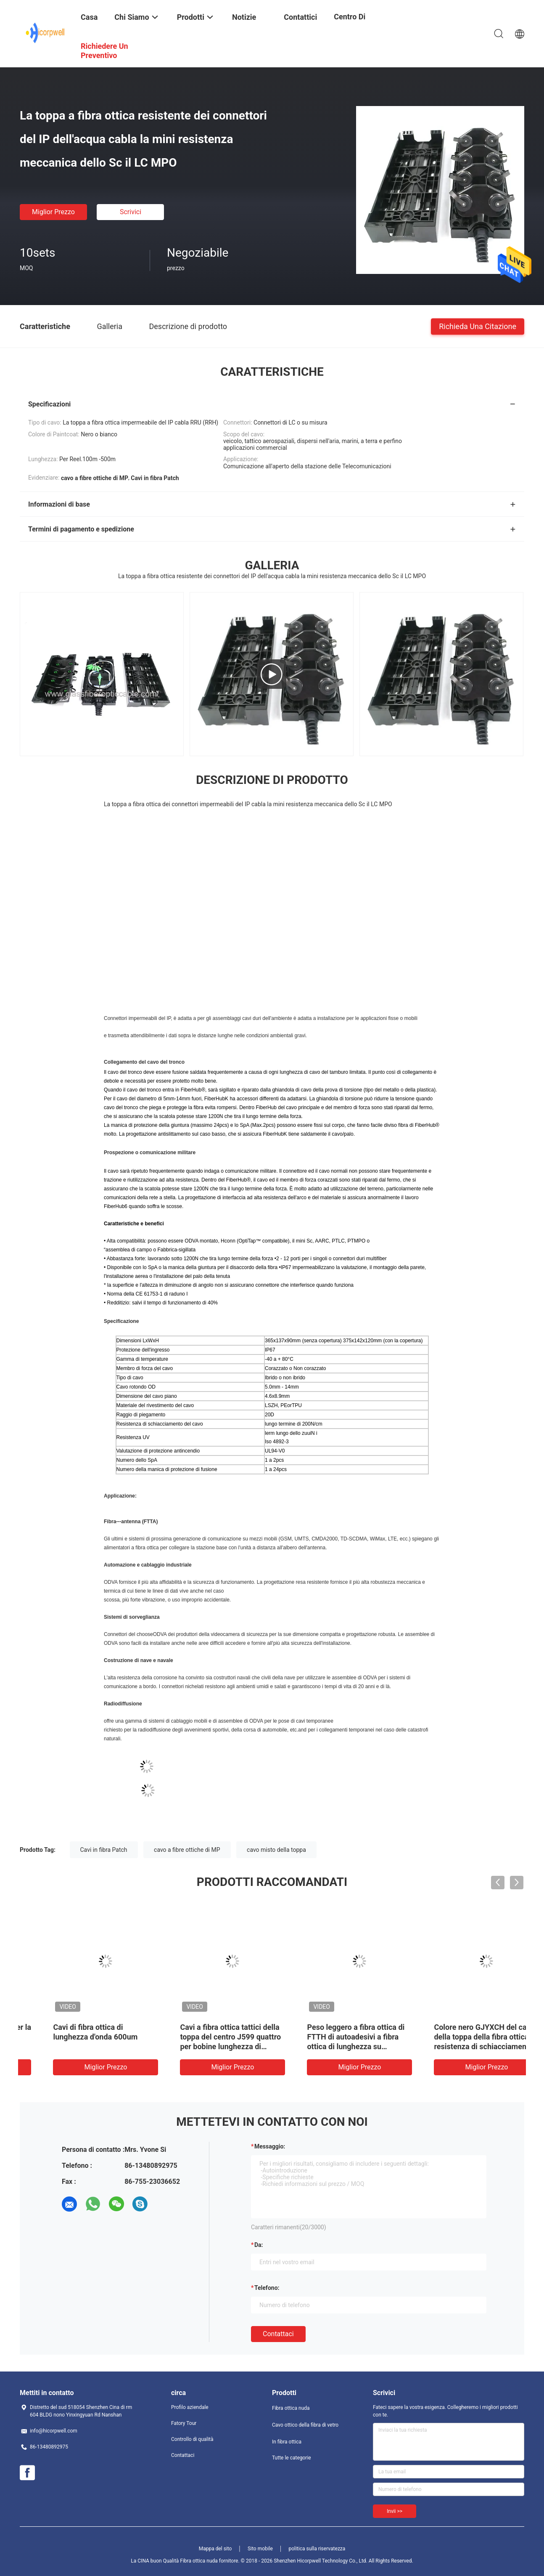 The image size is (544, 2576). I want to click on Cavo ottico della fibra di vetro, so click(305, 2425).